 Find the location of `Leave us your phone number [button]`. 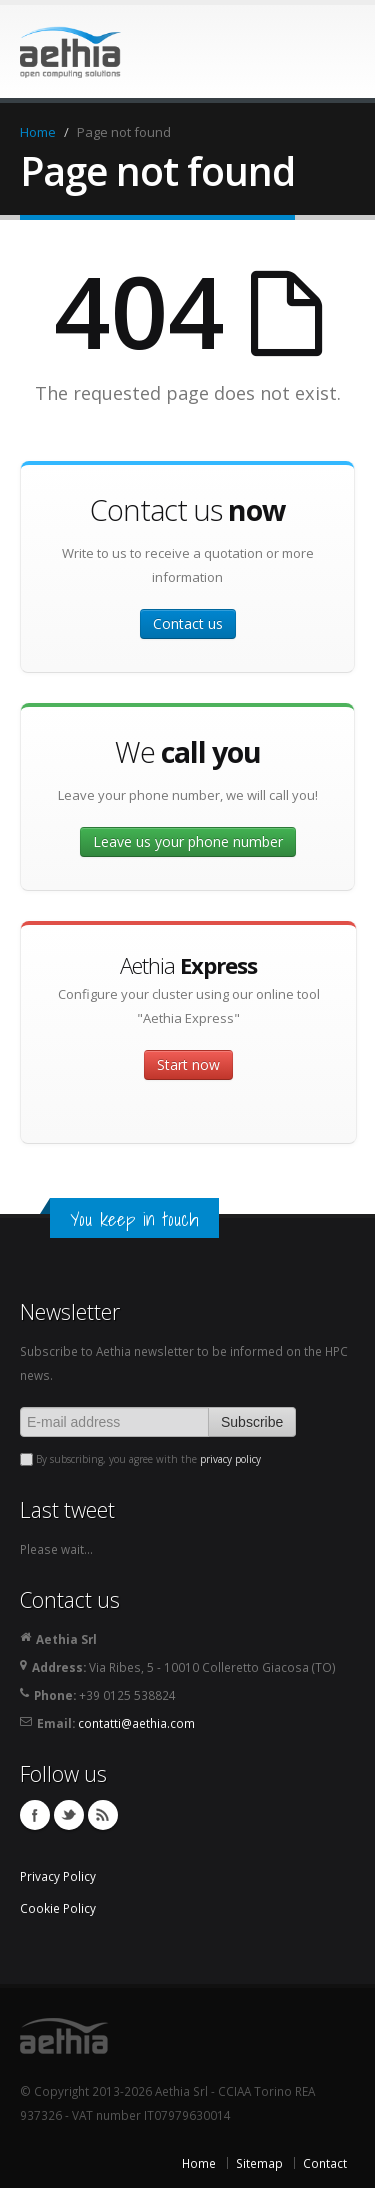

Leave us your phone number [button] is located at coordinates (188, 841).